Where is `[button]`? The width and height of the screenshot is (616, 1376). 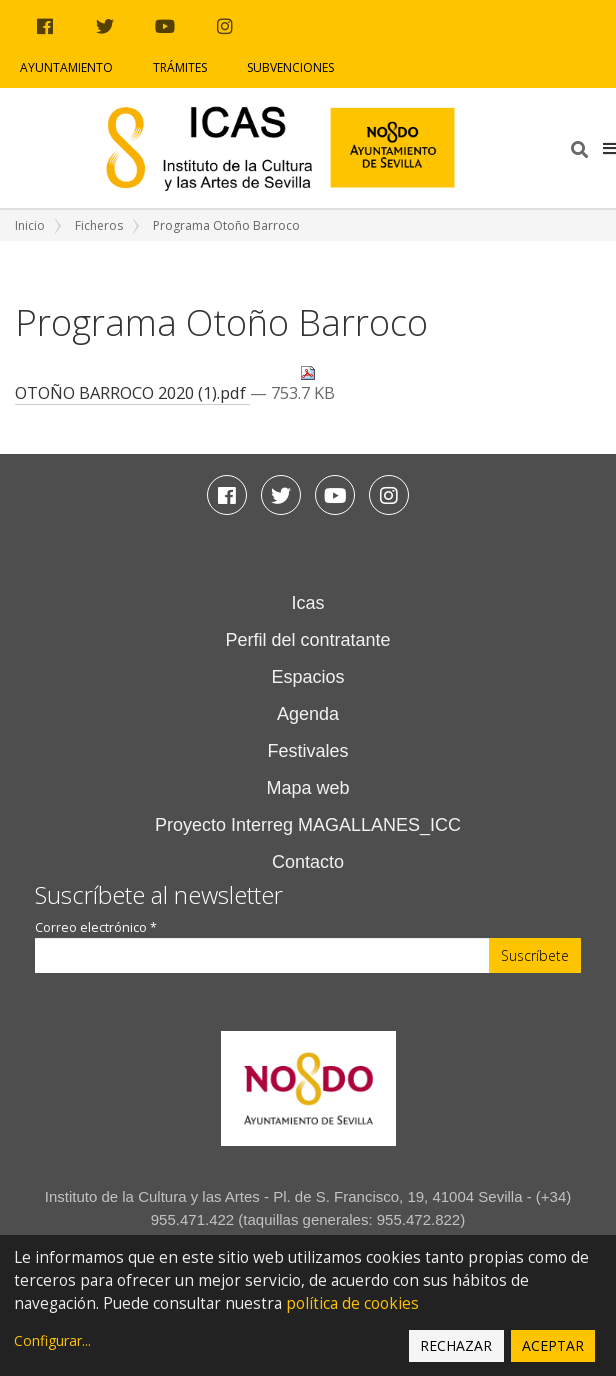
[button] is located at coordinates (609, 148).